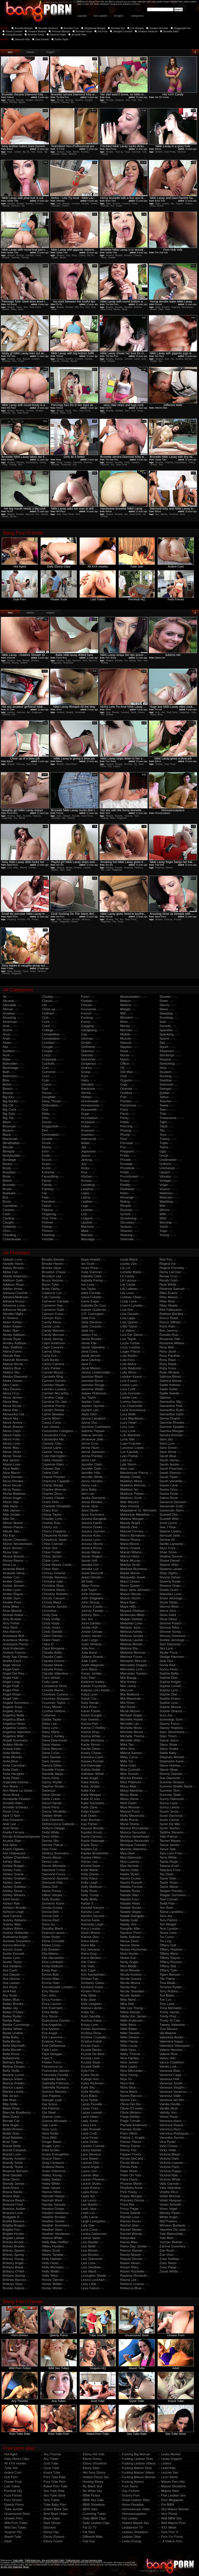 This screenshot has height=2576, width=199. What do you see at coordinates (131, 1778) in the screenshot?
I see `Mischa Brooks` at bounding box center [131, 1778].